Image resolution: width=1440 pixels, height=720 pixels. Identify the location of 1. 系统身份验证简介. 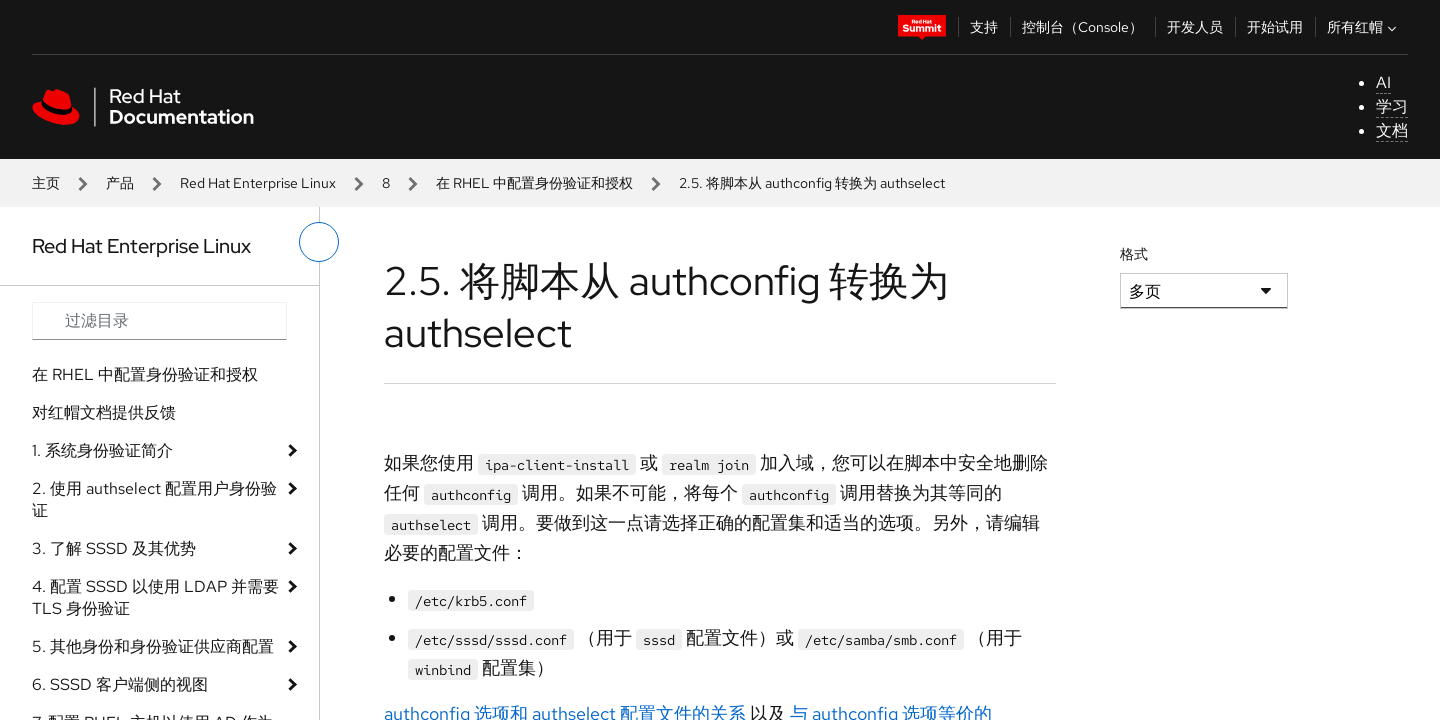
(102, 450).